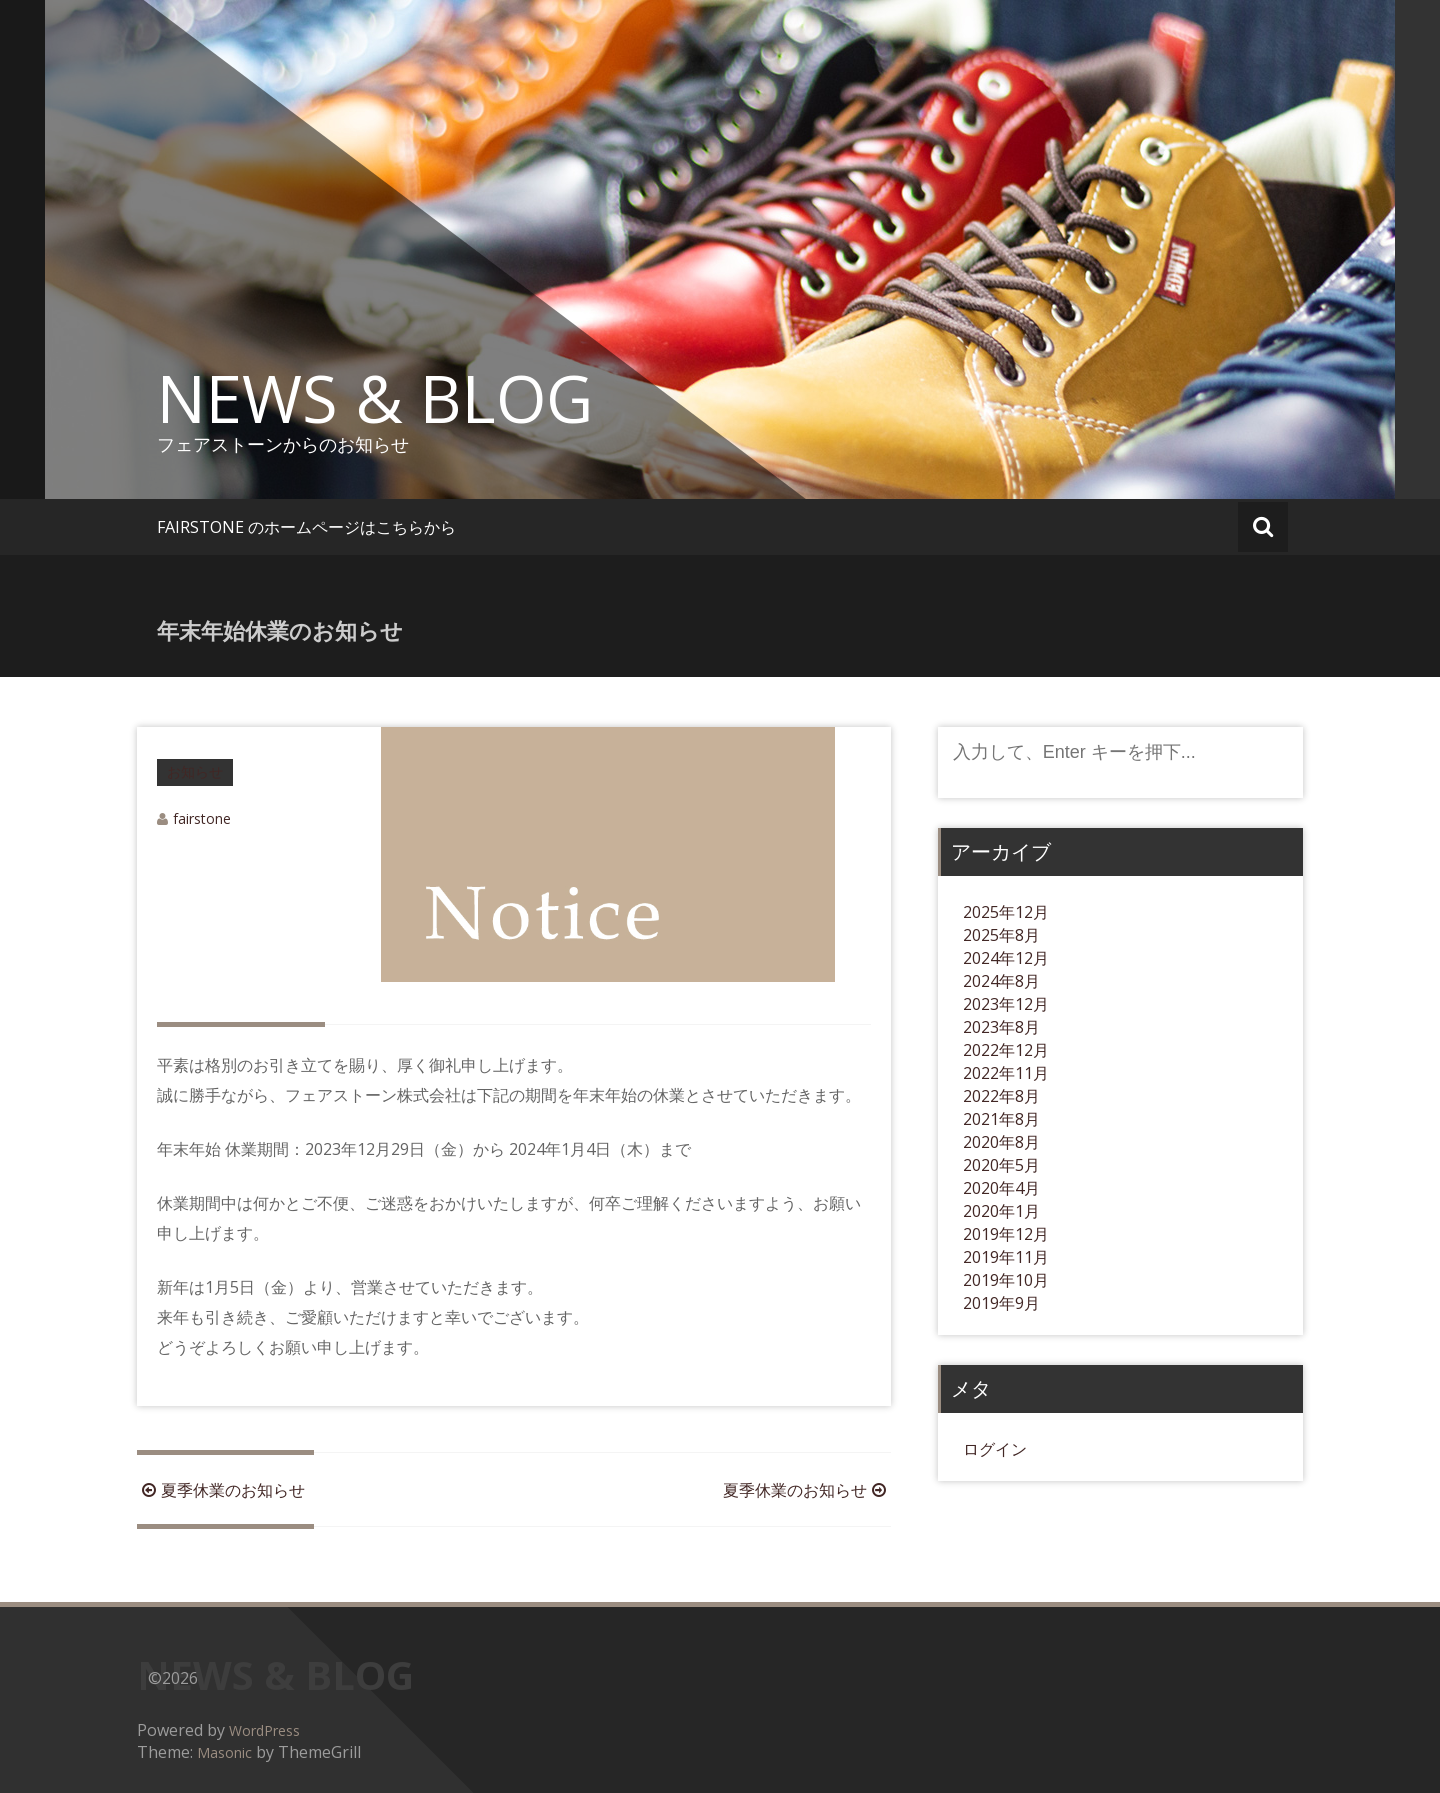  What do you see at coordinates (995, 1449) in the screenshot?
I see `ログイン` at bounding box center [995, 1449].